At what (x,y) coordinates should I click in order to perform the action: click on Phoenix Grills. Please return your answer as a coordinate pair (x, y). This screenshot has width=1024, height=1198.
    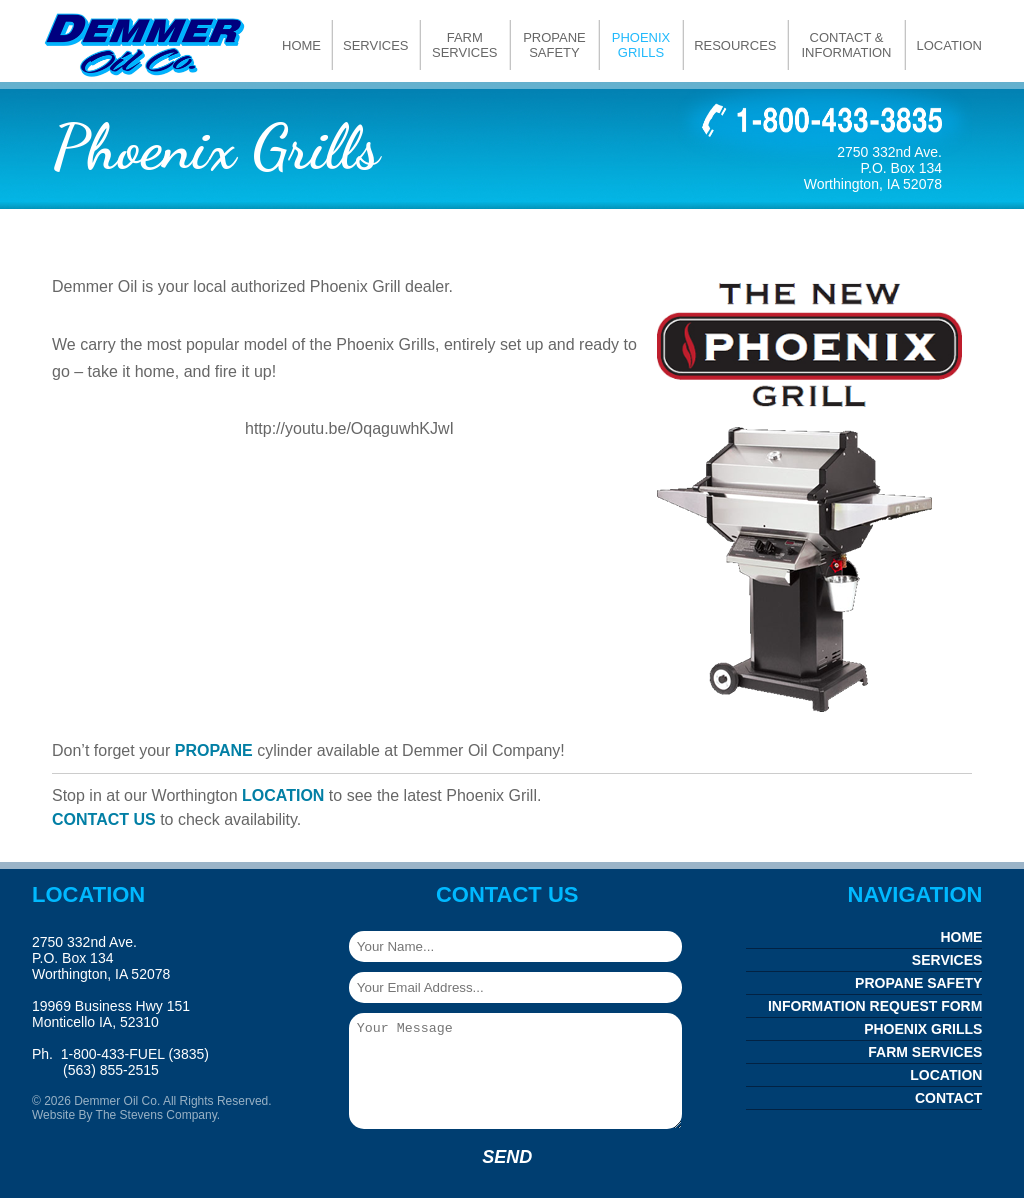
    Looking at the image, I should click on (641, 45).